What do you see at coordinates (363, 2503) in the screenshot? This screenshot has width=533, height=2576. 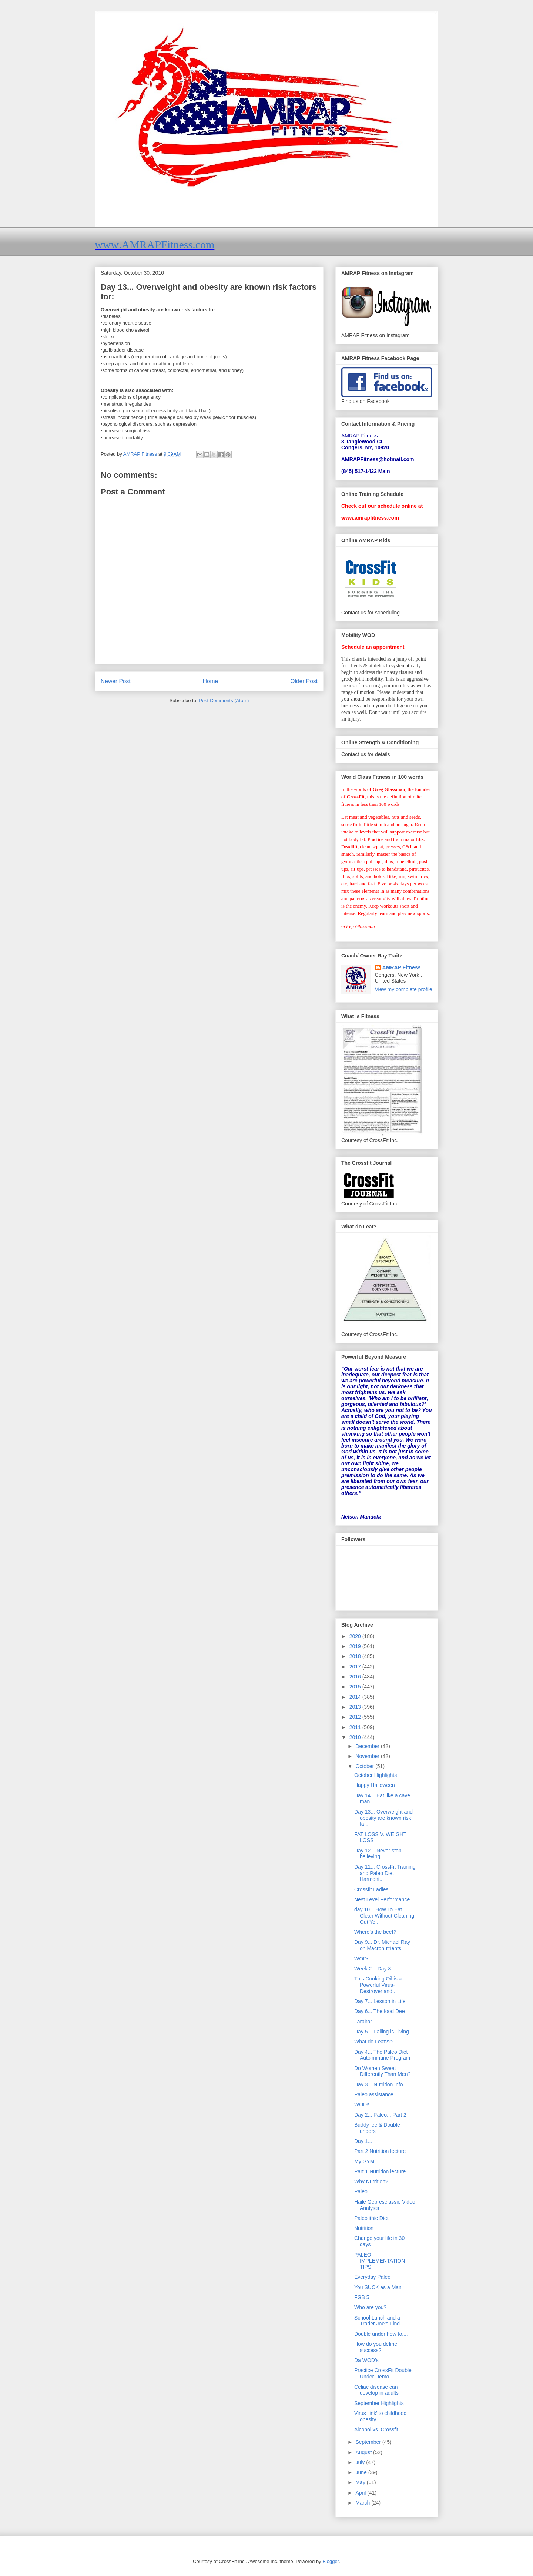 I see `March` at bounding box center [363, 2503].